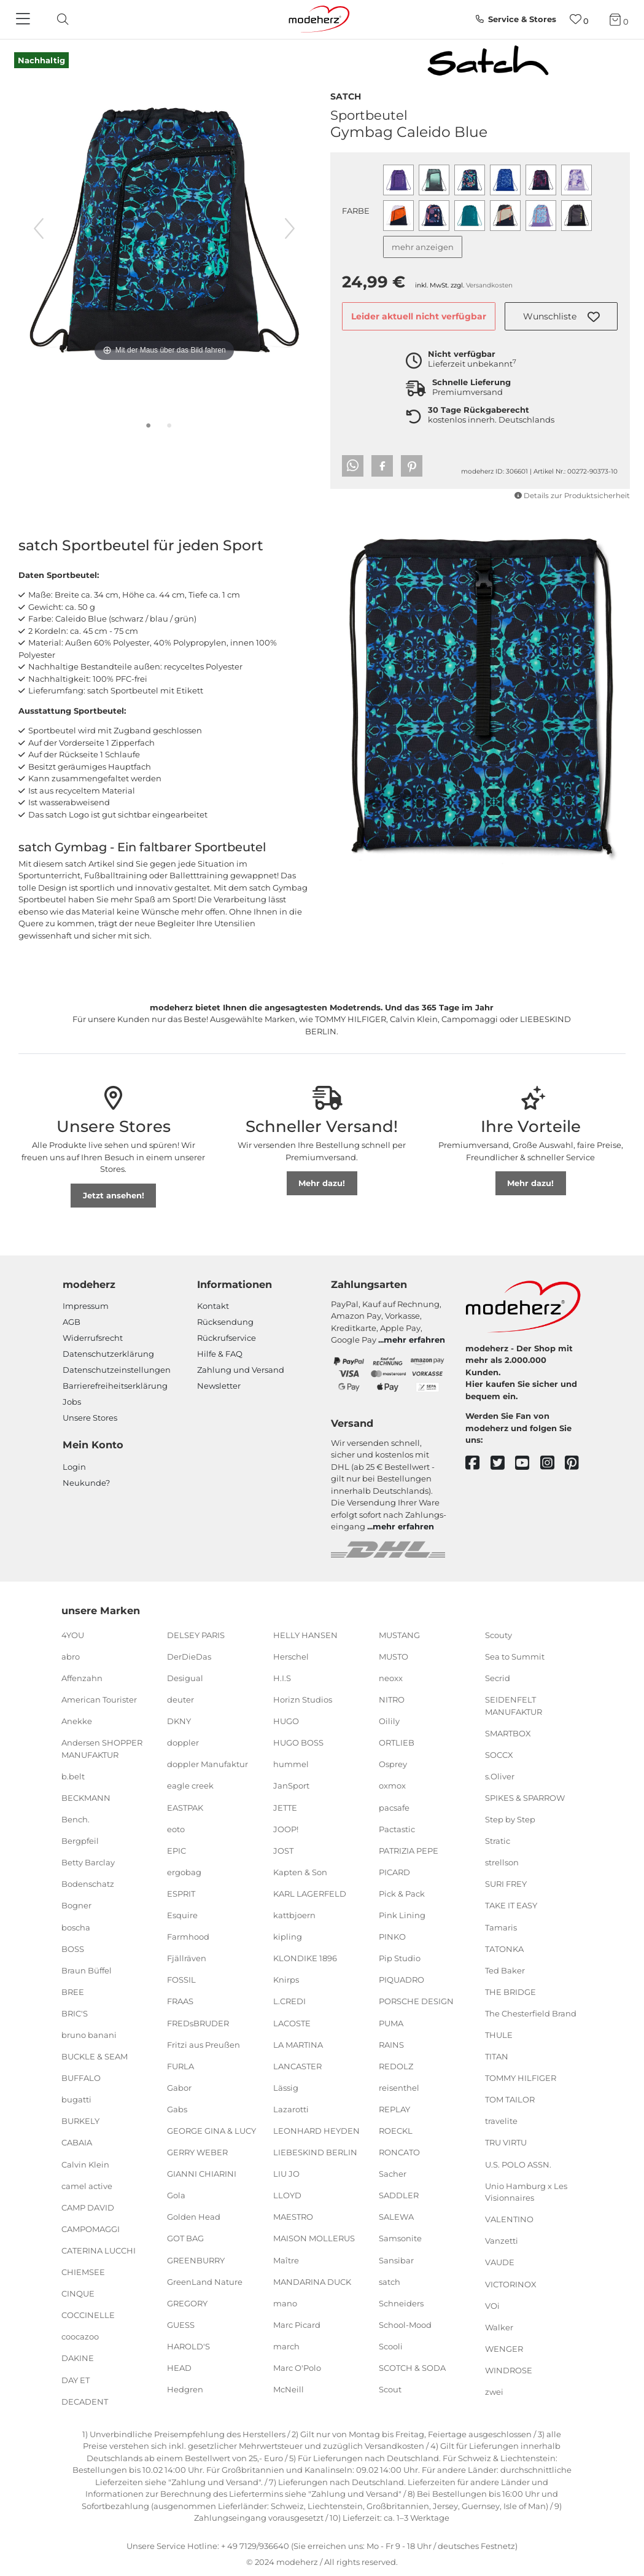 This screenshot has height=2576, width=644. I want to click on LLOYD, so click(287, 2195).